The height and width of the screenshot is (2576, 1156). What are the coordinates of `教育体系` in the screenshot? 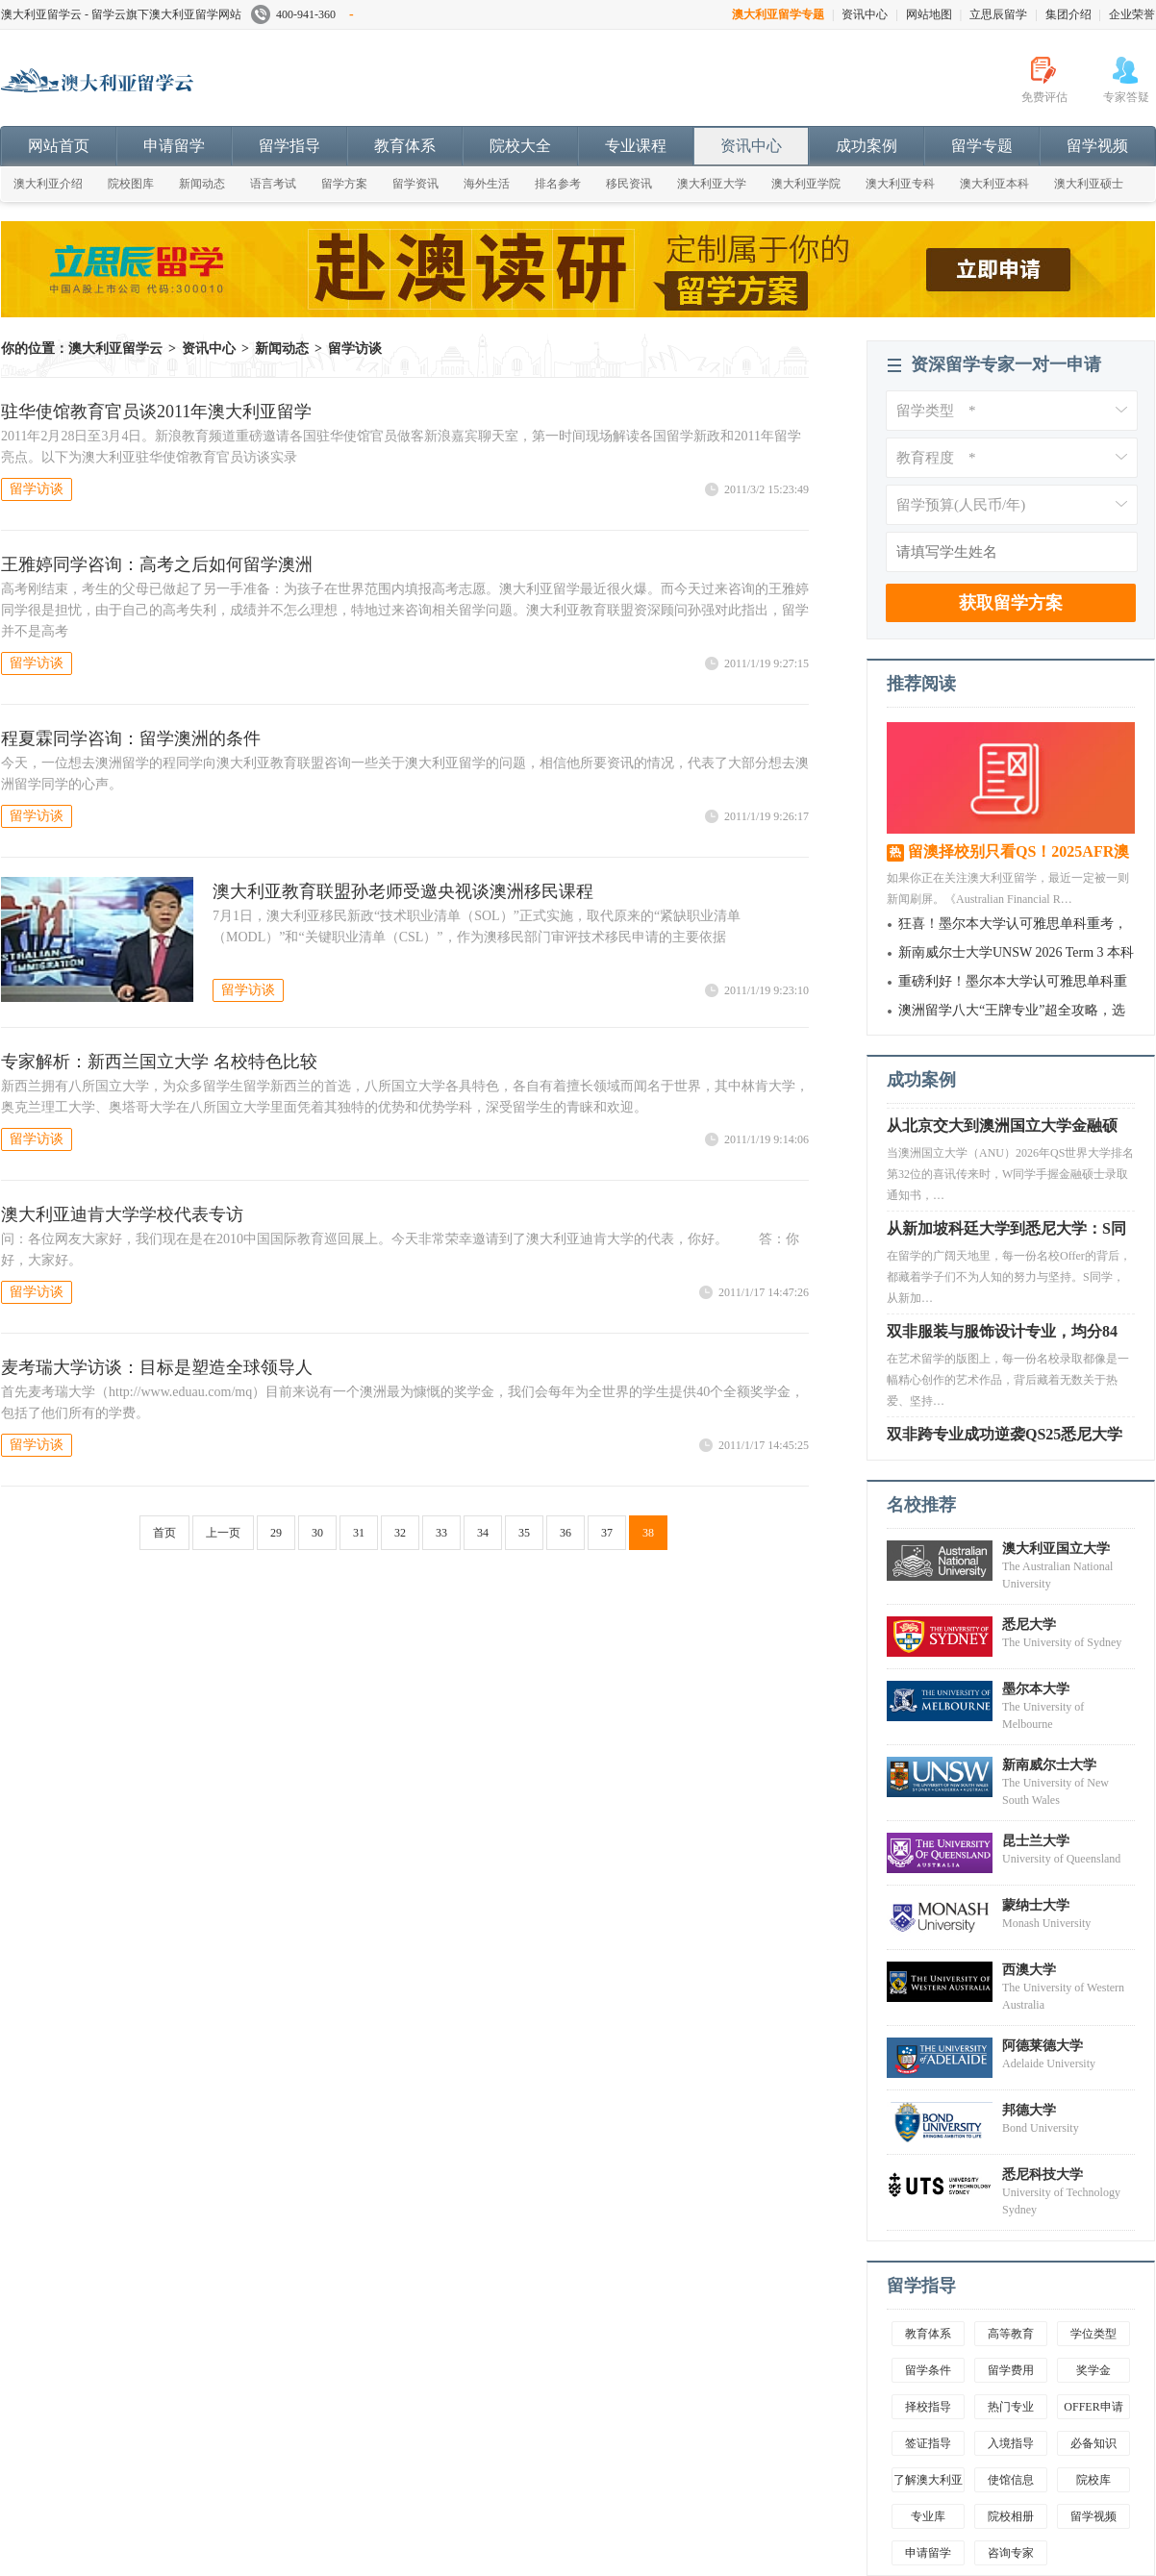 It's located at (405, 146).